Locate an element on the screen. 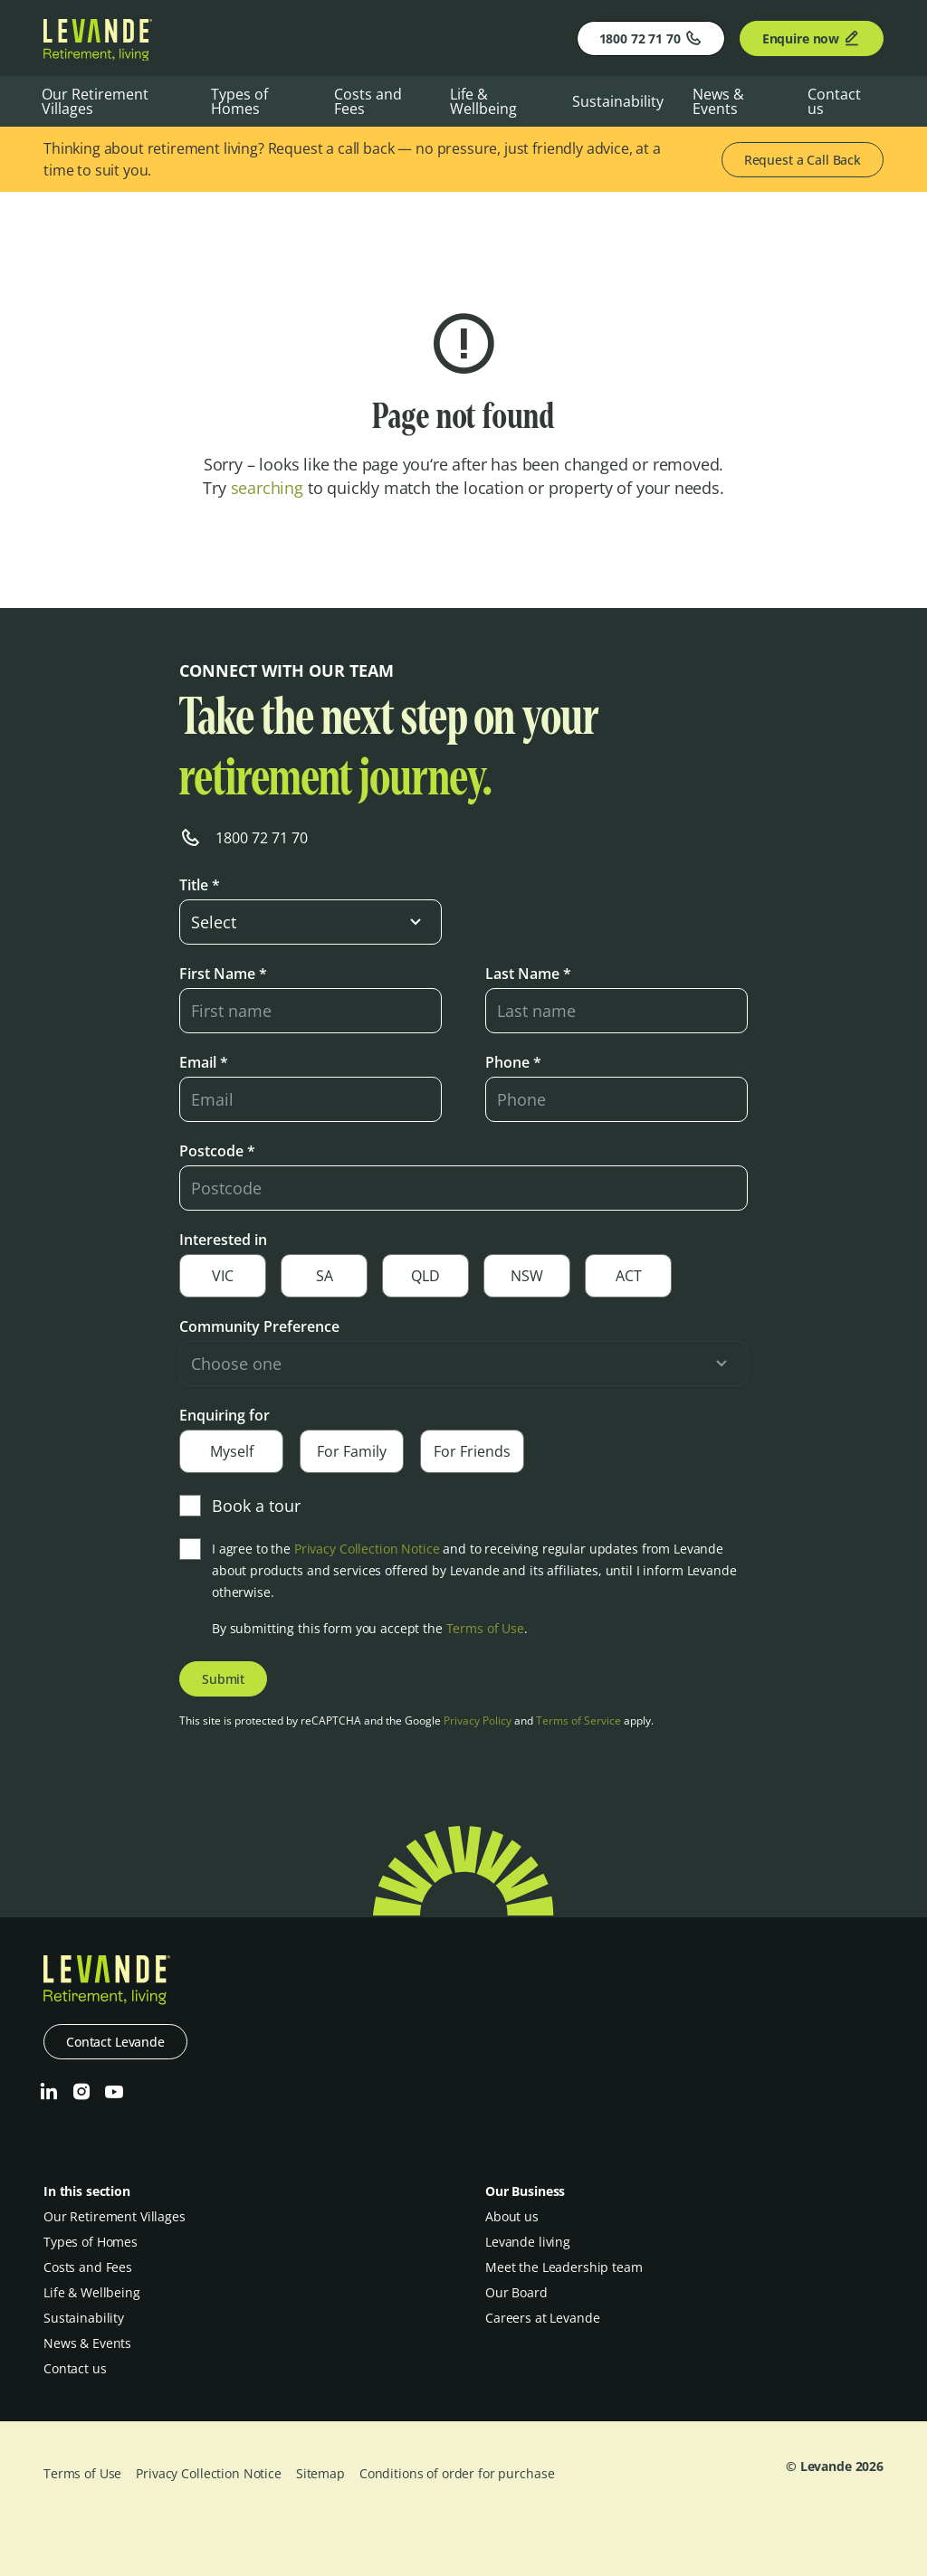  Types of Homes is located at coordinates (239, 101).